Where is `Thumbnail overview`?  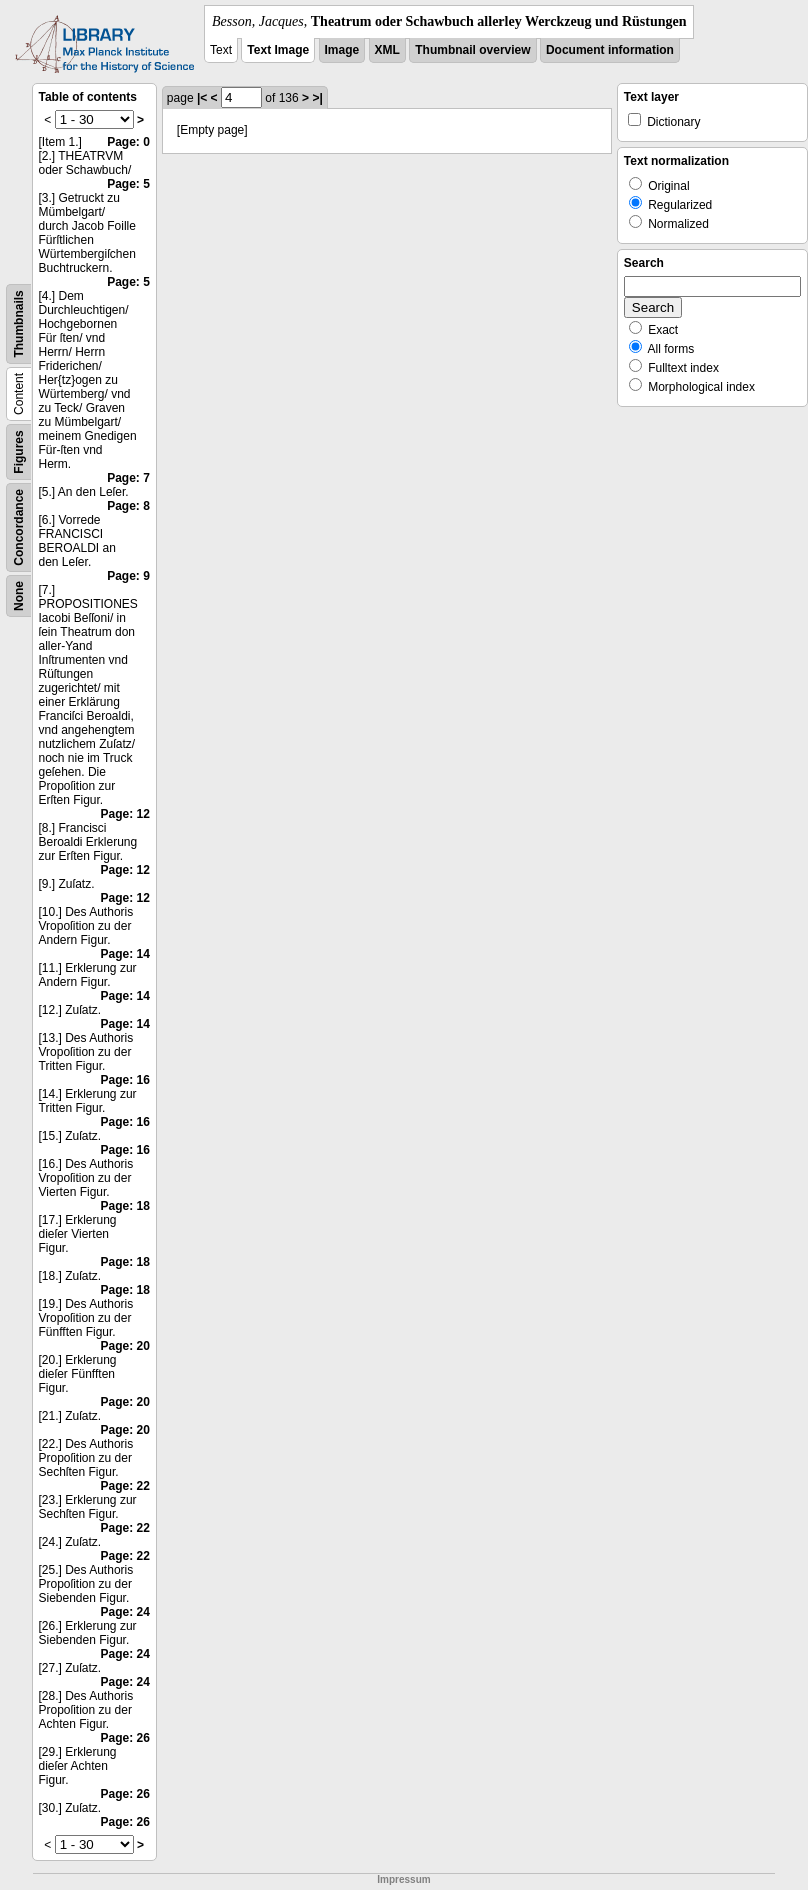 Thumbnail overview is located at coordinates (472, 50).